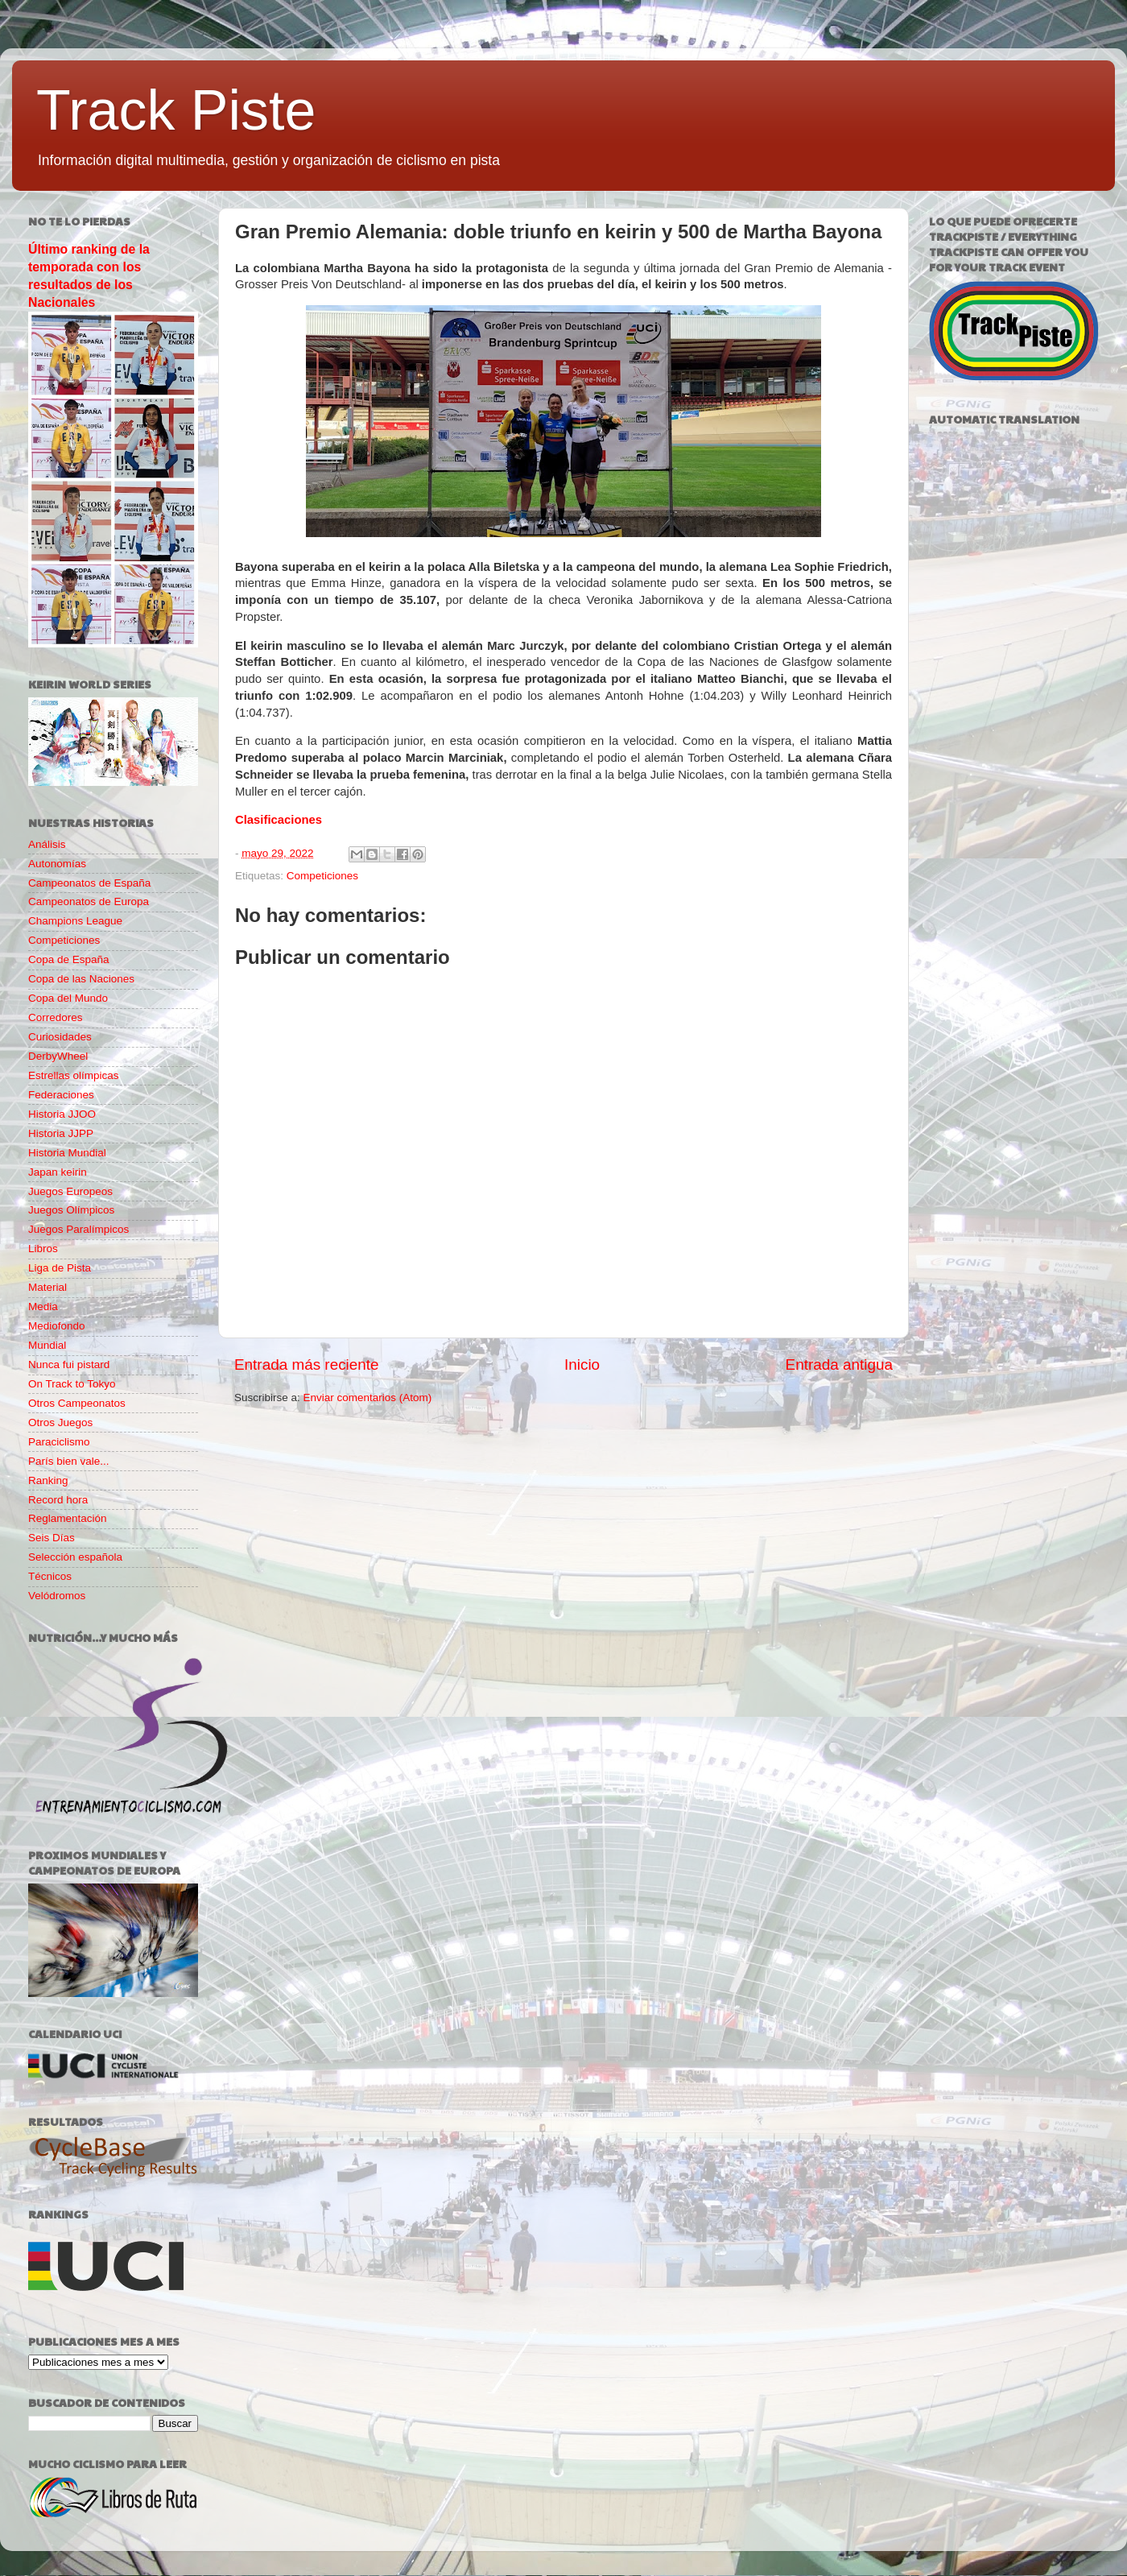 Image resolution: width=1127 pixels, height=2576 pixels. Describe the element at coordinates (47, 1287) in the screenshot. I see `Material` at that location.